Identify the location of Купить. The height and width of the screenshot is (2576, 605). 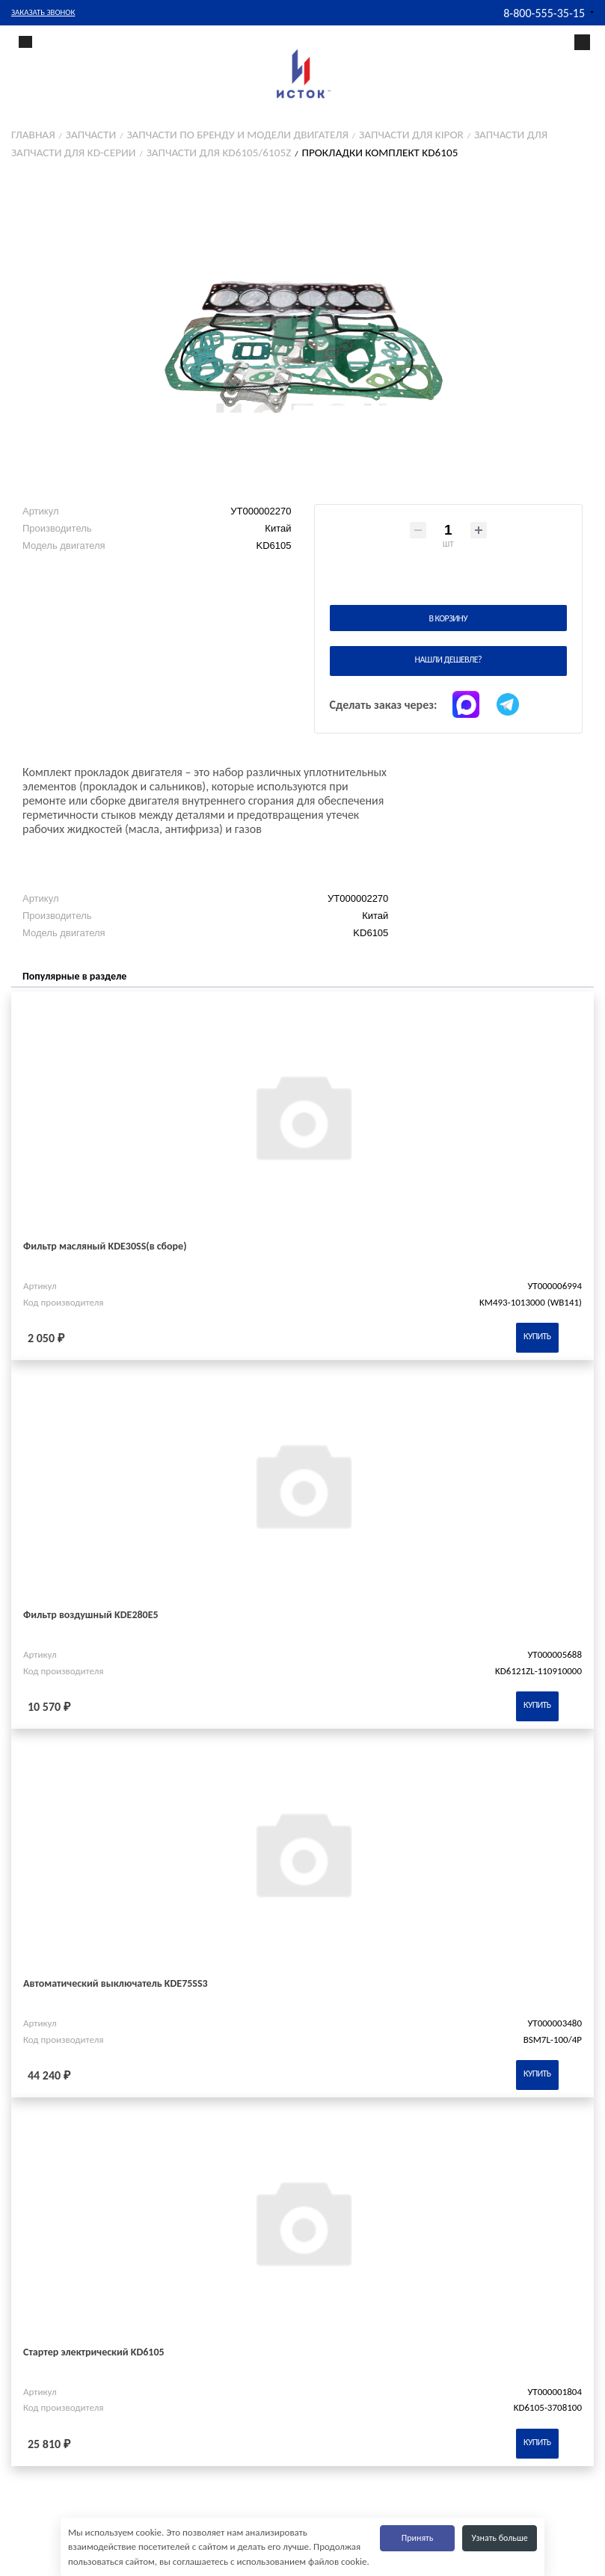
(537, 1336).